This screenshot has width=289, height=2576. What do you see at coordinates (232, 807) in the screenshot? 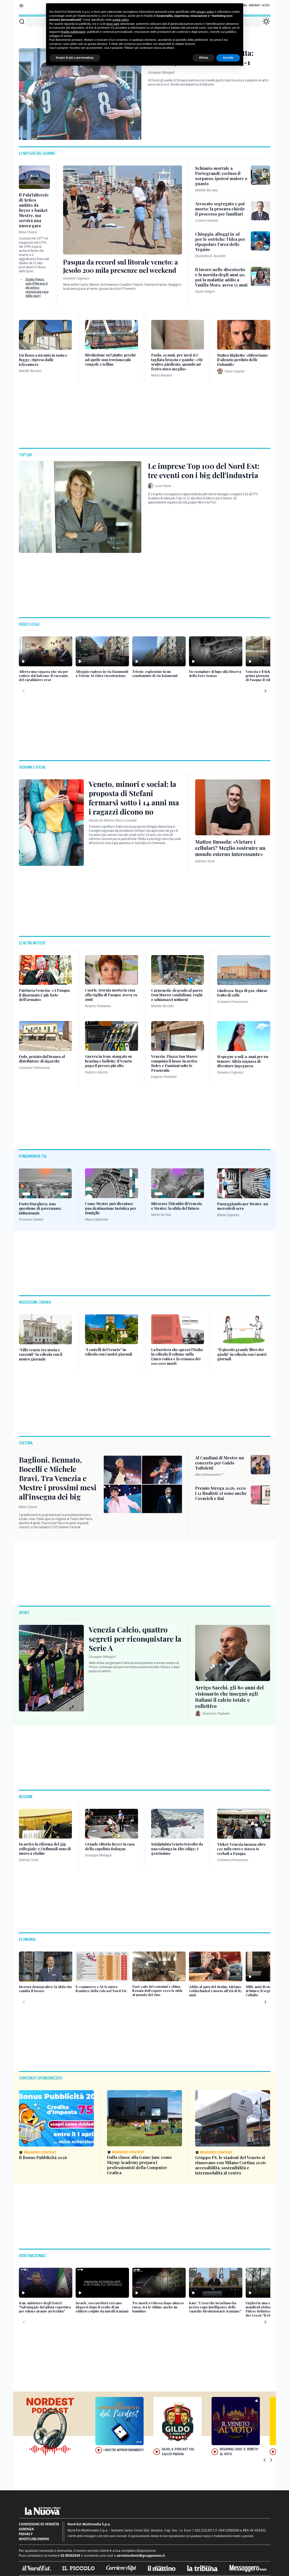
I see `[Matteo Bussola: «Vietare i cellulari? Meglio costruire un mondo esterno interessante»]` at bounding box center [232, 807].